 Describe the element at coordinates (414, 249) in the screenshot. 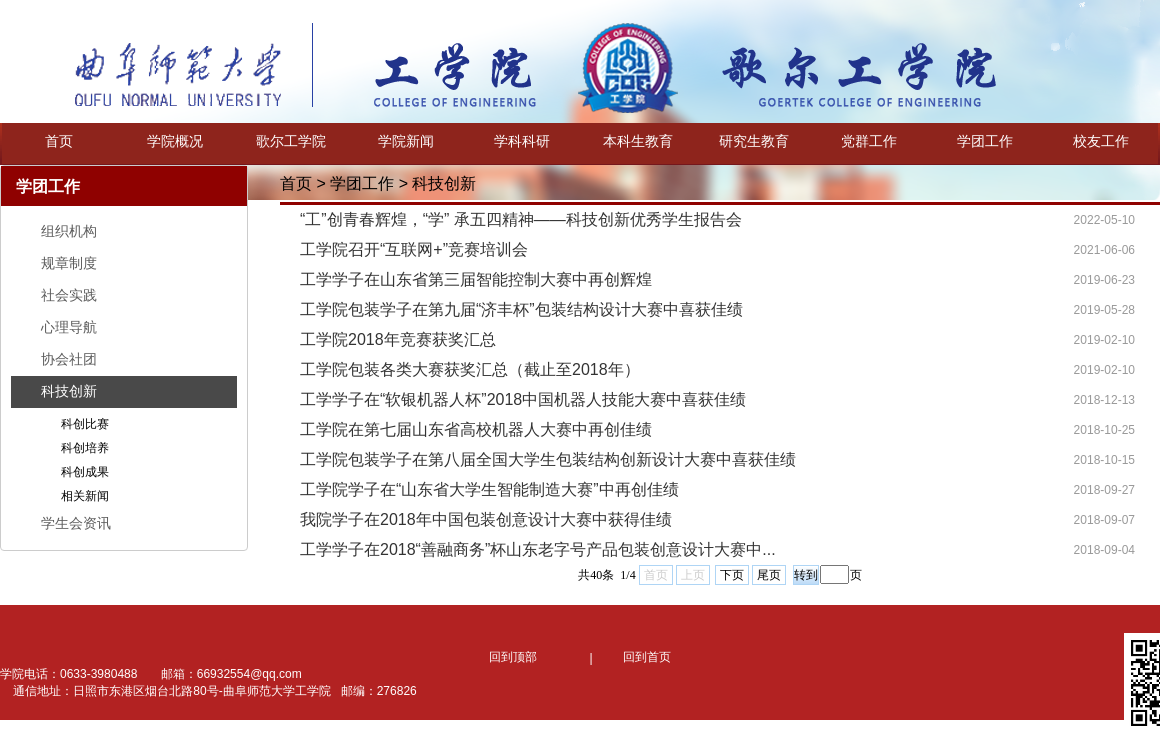

I see `工学院召开“互联网+”竞赛培训会` at that location.